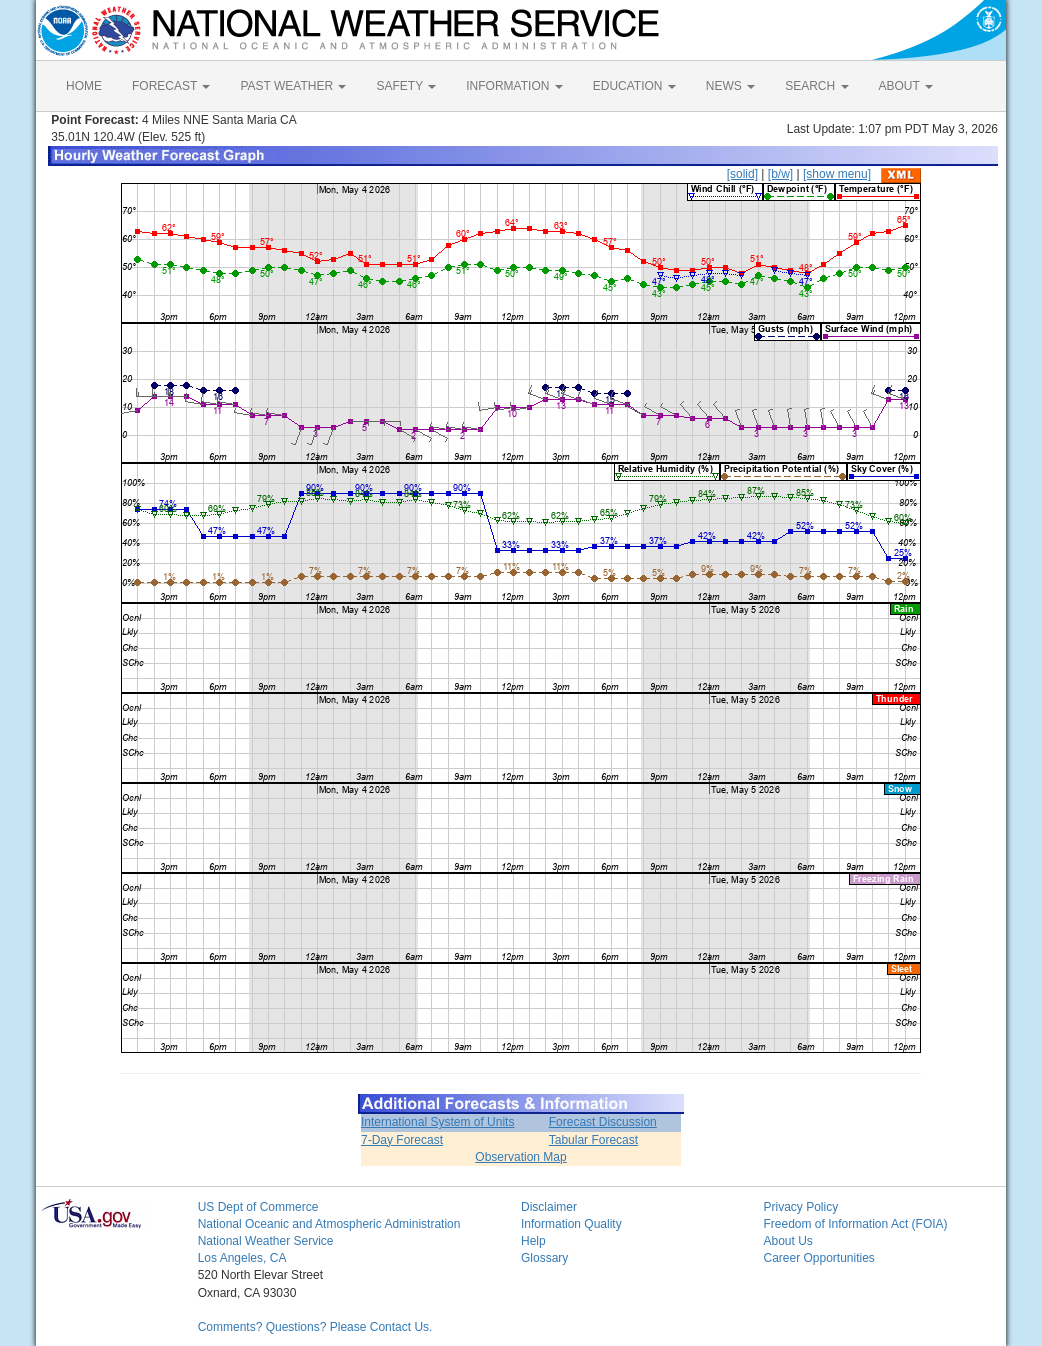 The width and height of the screenshot is (1042, 1346). I want to click on National Weather Service, so click(266, 1241).